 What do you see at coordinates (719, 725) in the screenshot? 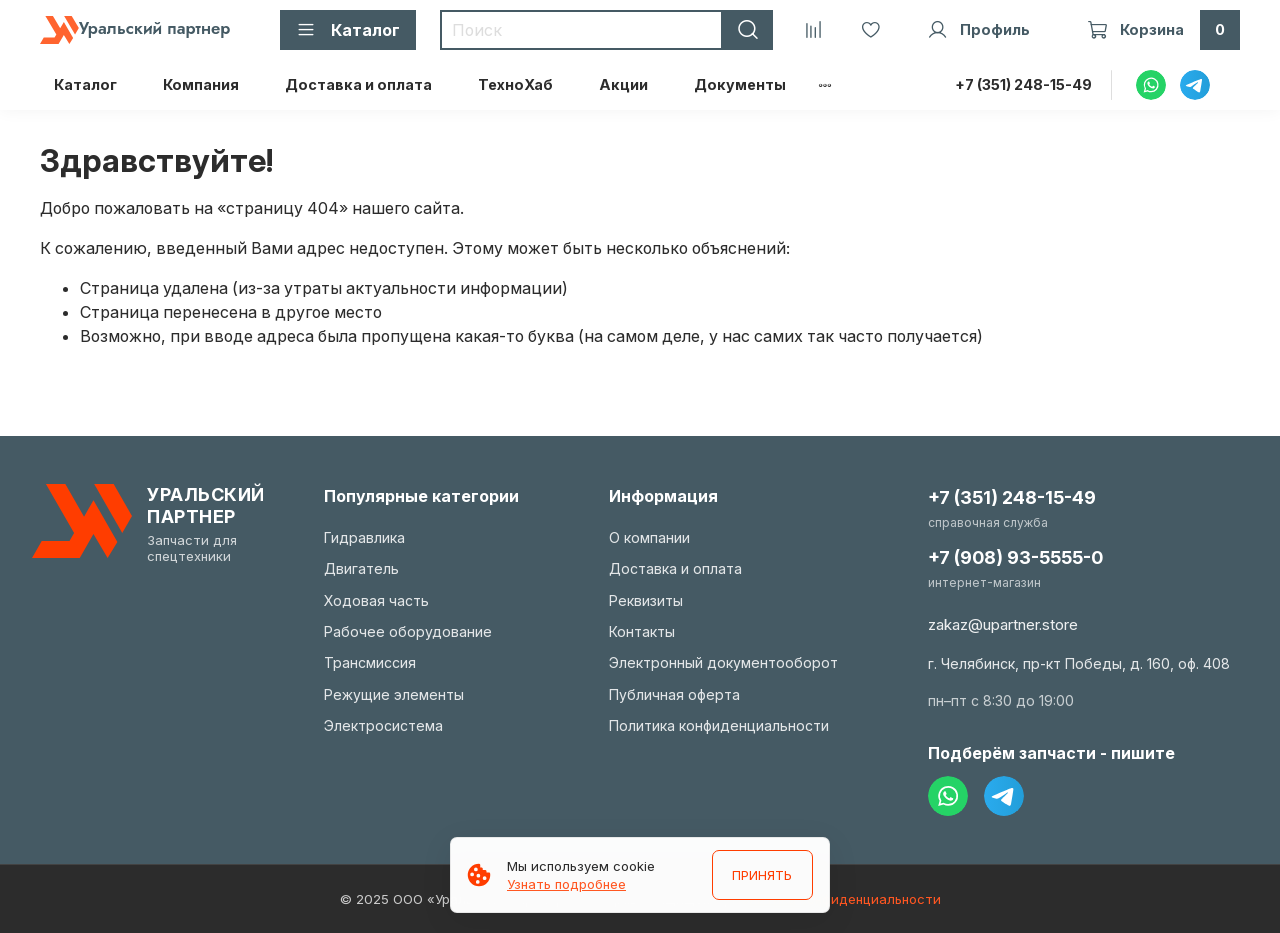
I see `Политика конфиденциальности` at bounding box center [719, 725].